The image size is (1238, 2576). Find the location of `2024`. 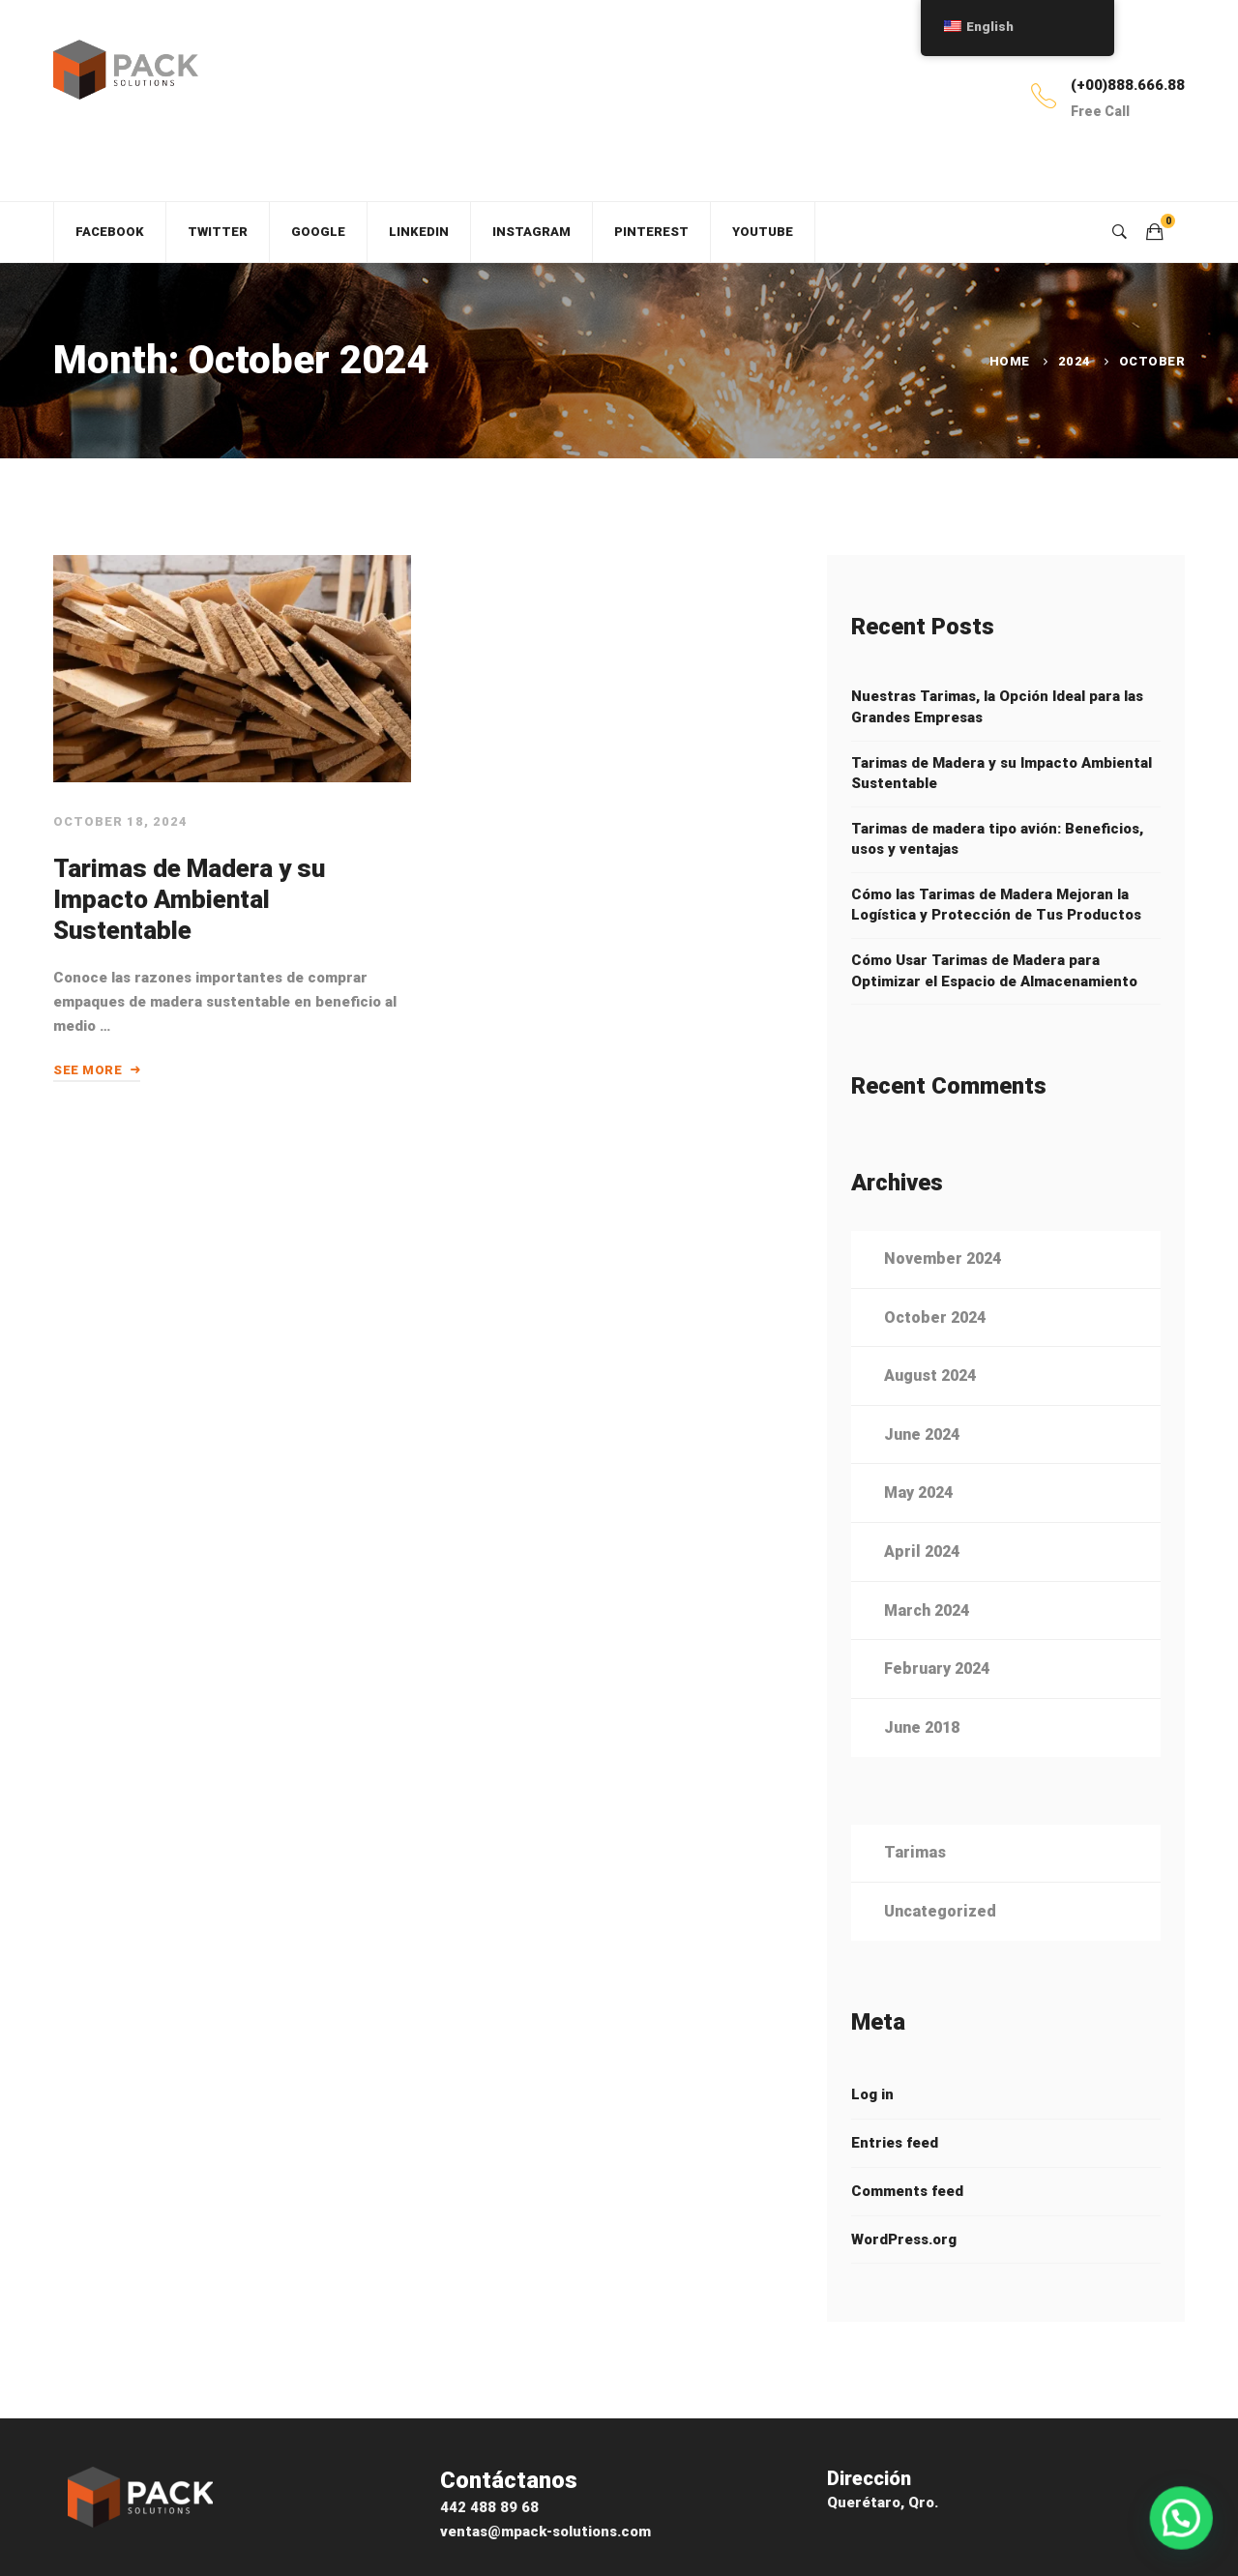

2024 is located at coordinates (1074, 361).